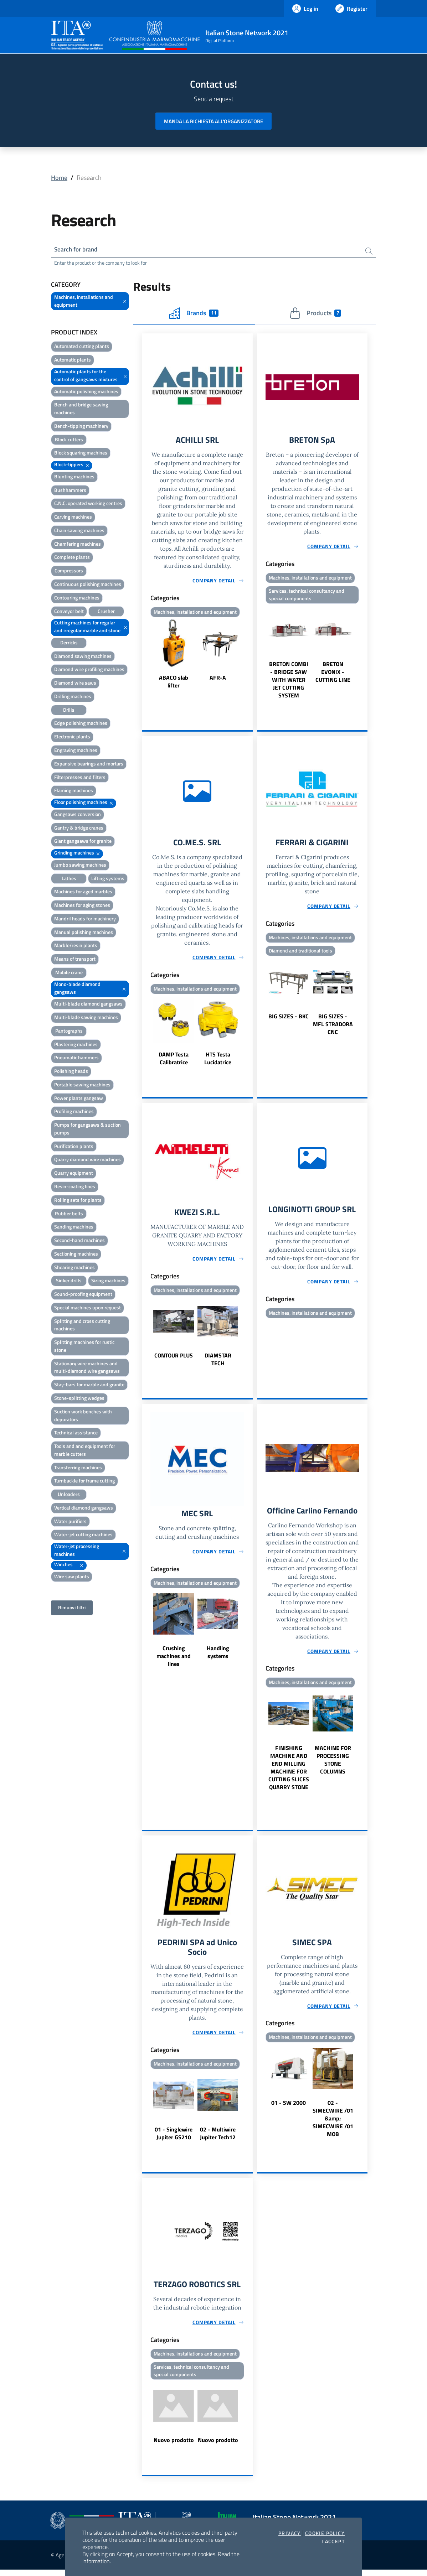  What do you see at coordinates (84, 1451) in the screenshot?
I see `Tools and and equipment for marble cutters` at bounding box center [84, 1451].